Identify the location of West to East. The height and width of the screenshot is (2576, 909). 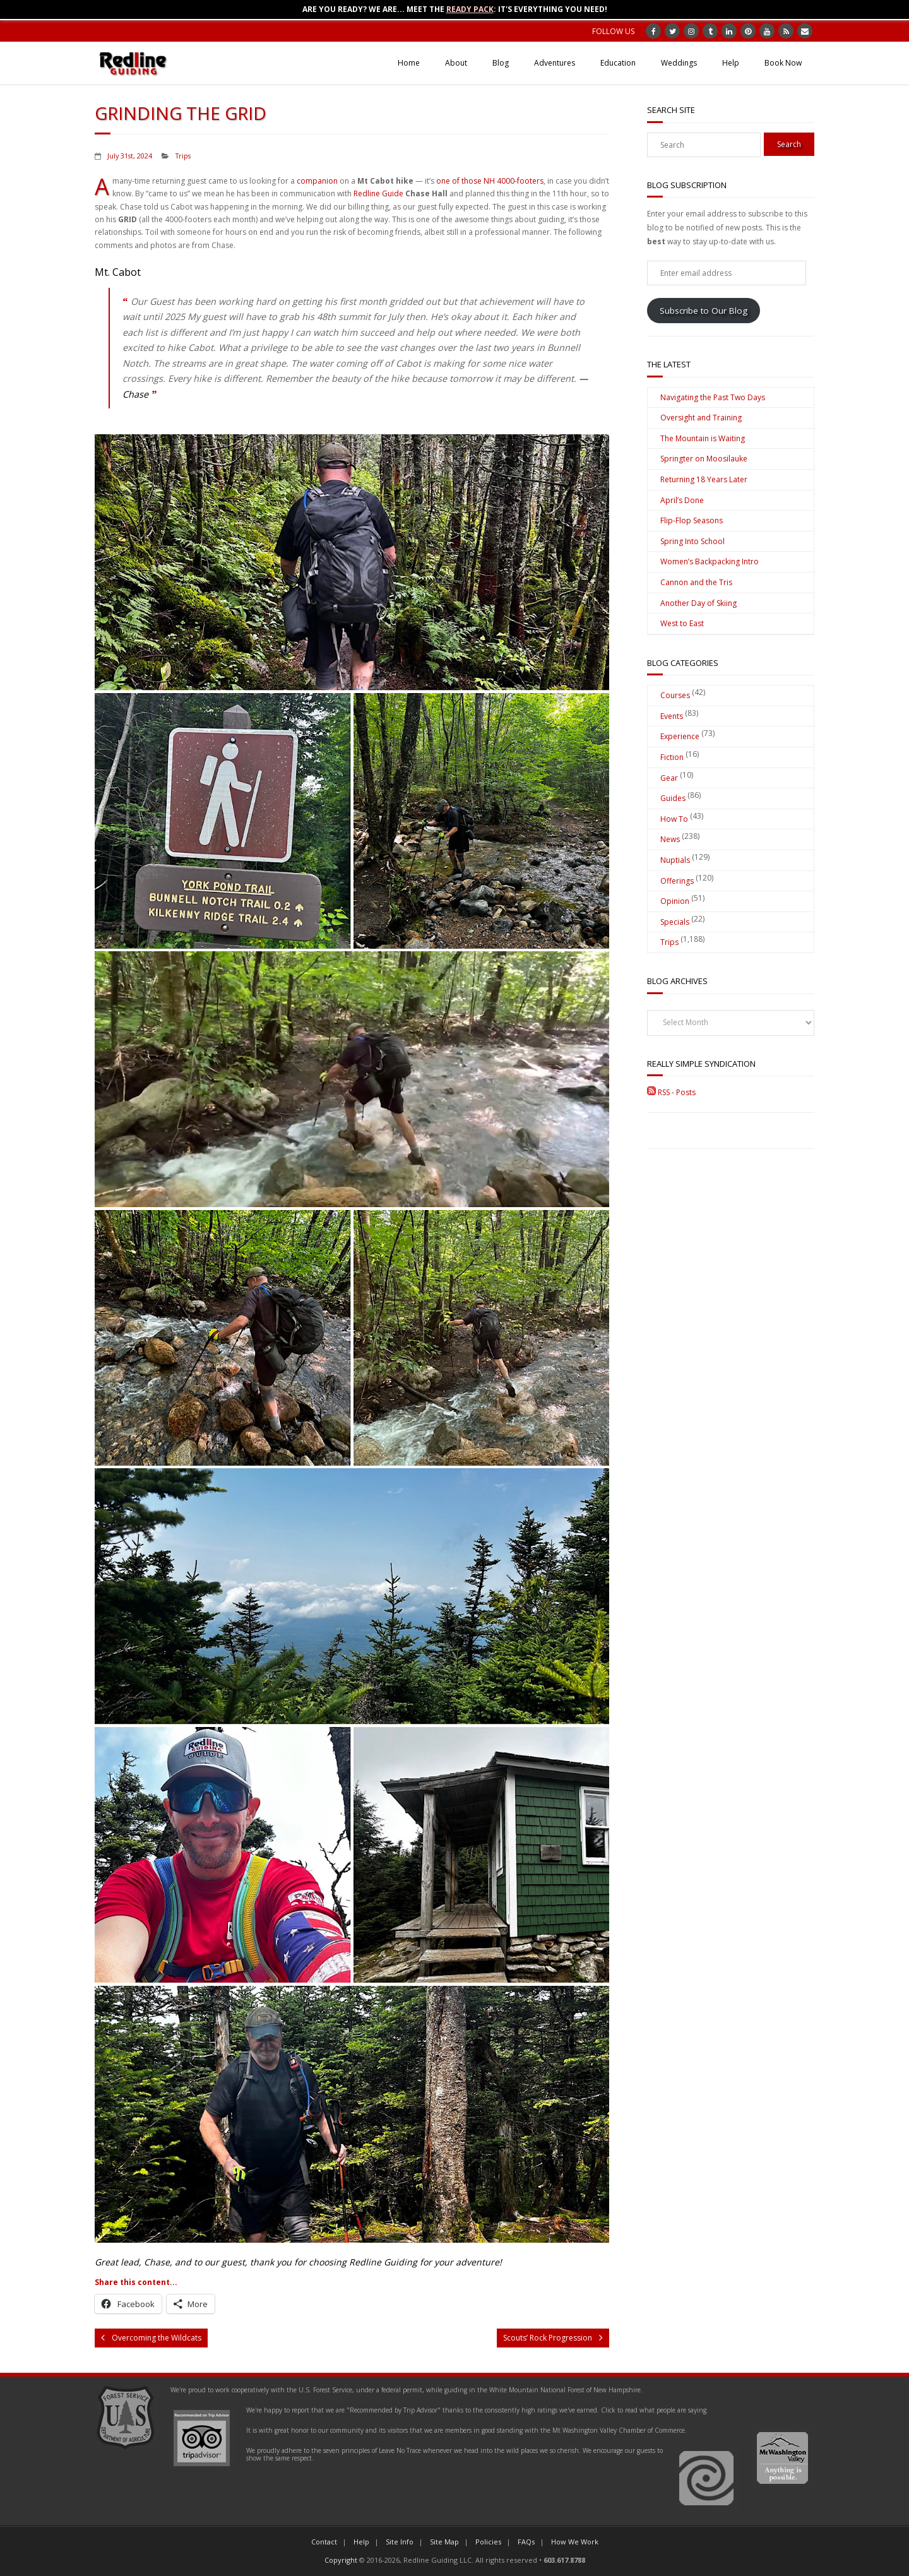
(682, 623).